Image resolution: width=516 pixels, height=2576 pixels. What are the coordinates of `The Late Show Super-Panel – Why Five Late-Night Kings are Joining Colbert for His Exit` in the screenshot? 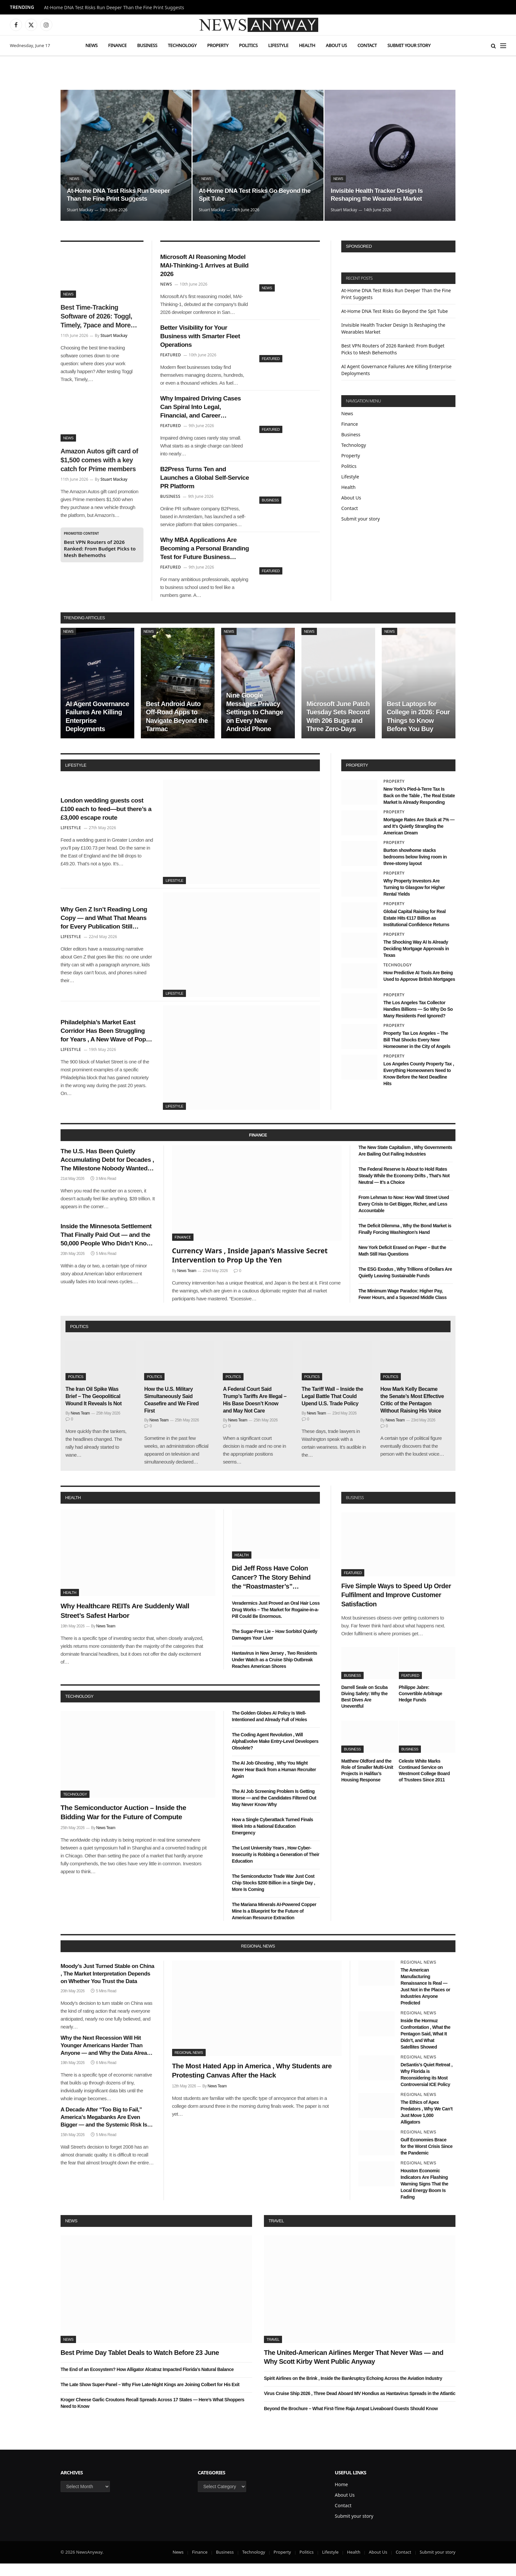 It's located at (150, 2397).